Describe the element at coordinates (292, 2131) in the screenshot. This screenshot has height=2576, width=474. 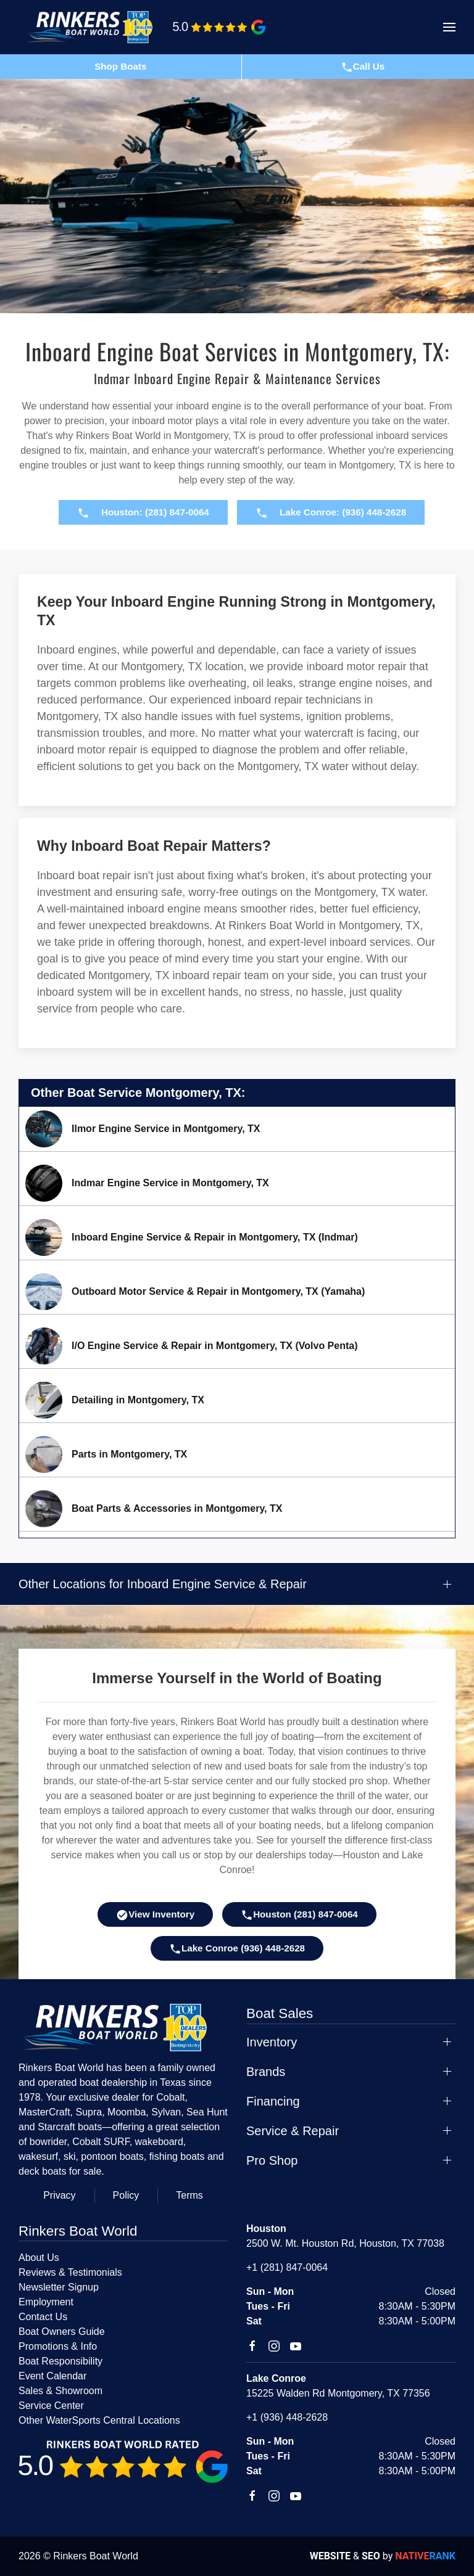
I see `Service & Repair [button]` at that location.